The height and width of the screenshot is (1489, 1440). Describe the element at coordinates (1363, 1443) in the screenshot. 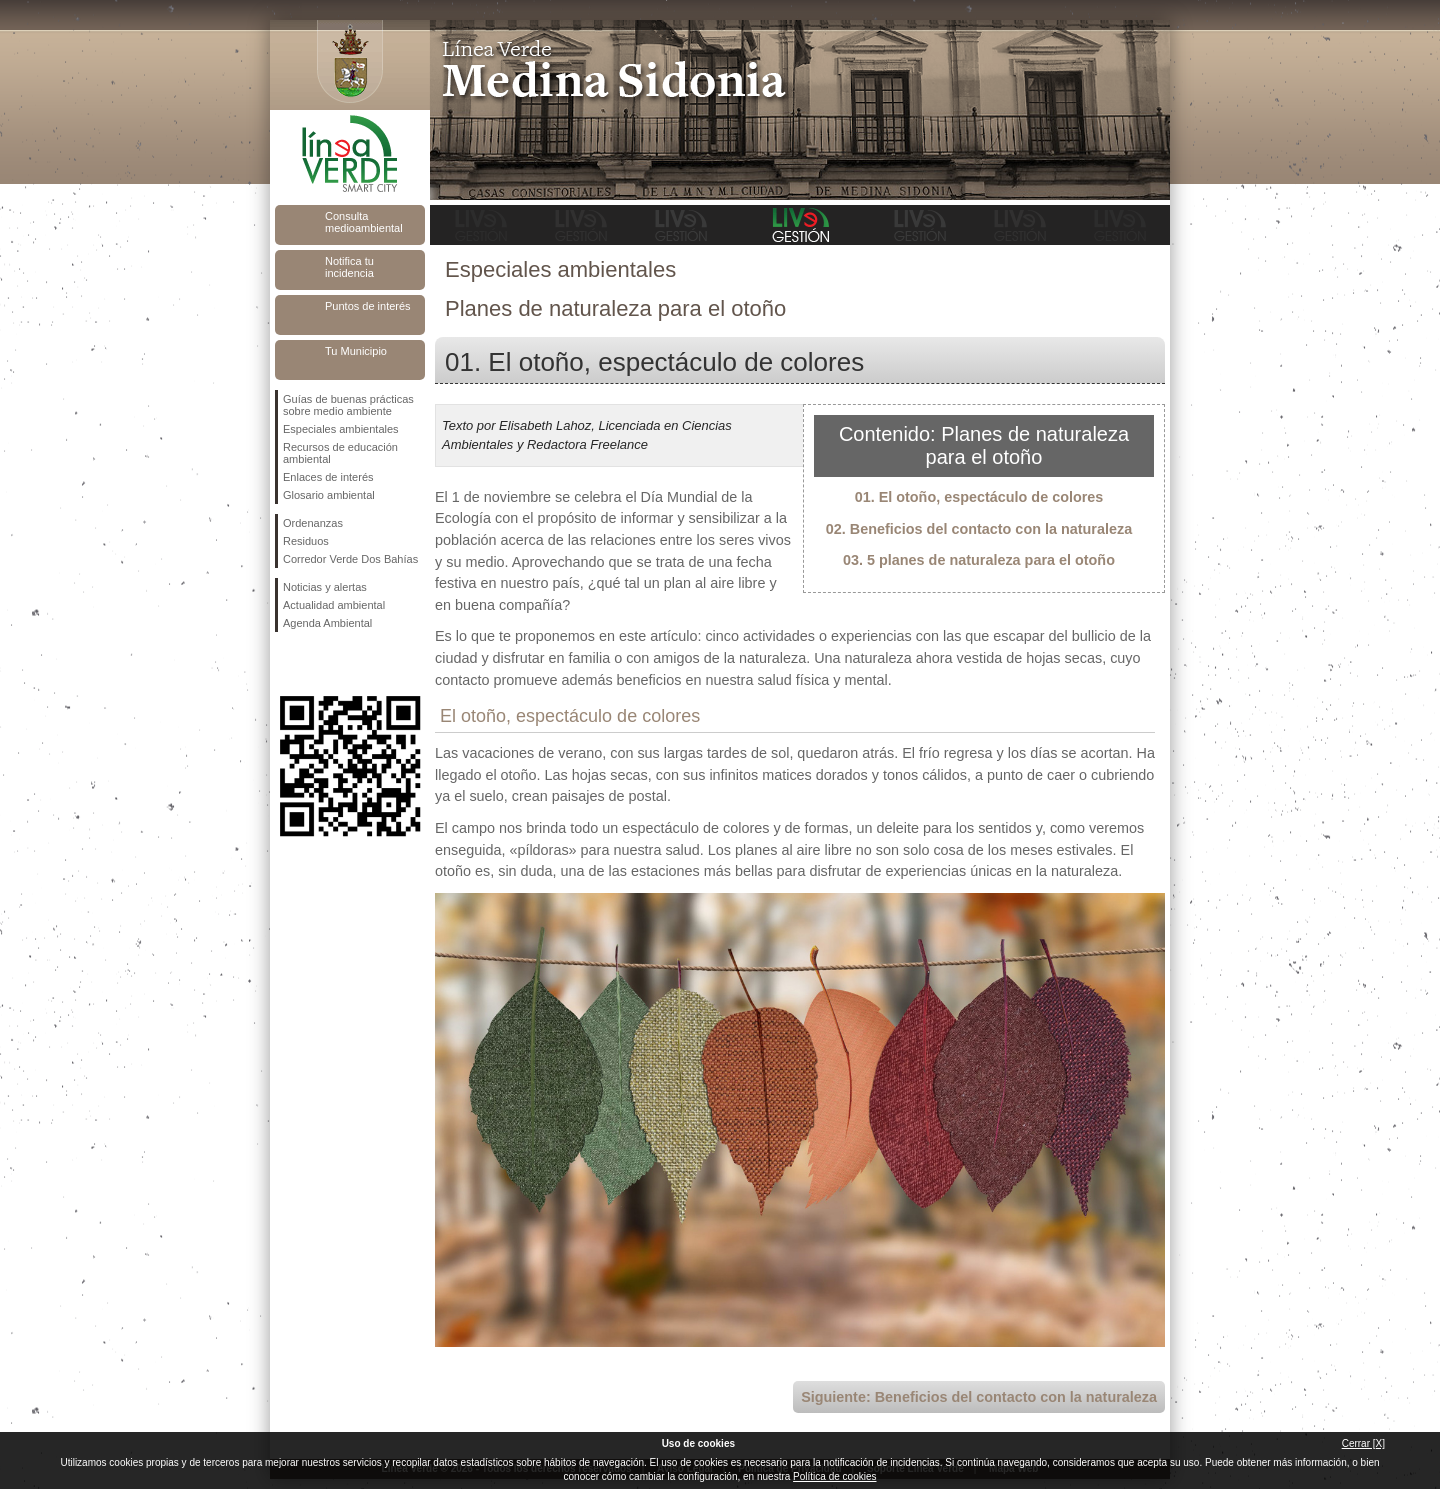

I see `Cerrar [X]` at that location.